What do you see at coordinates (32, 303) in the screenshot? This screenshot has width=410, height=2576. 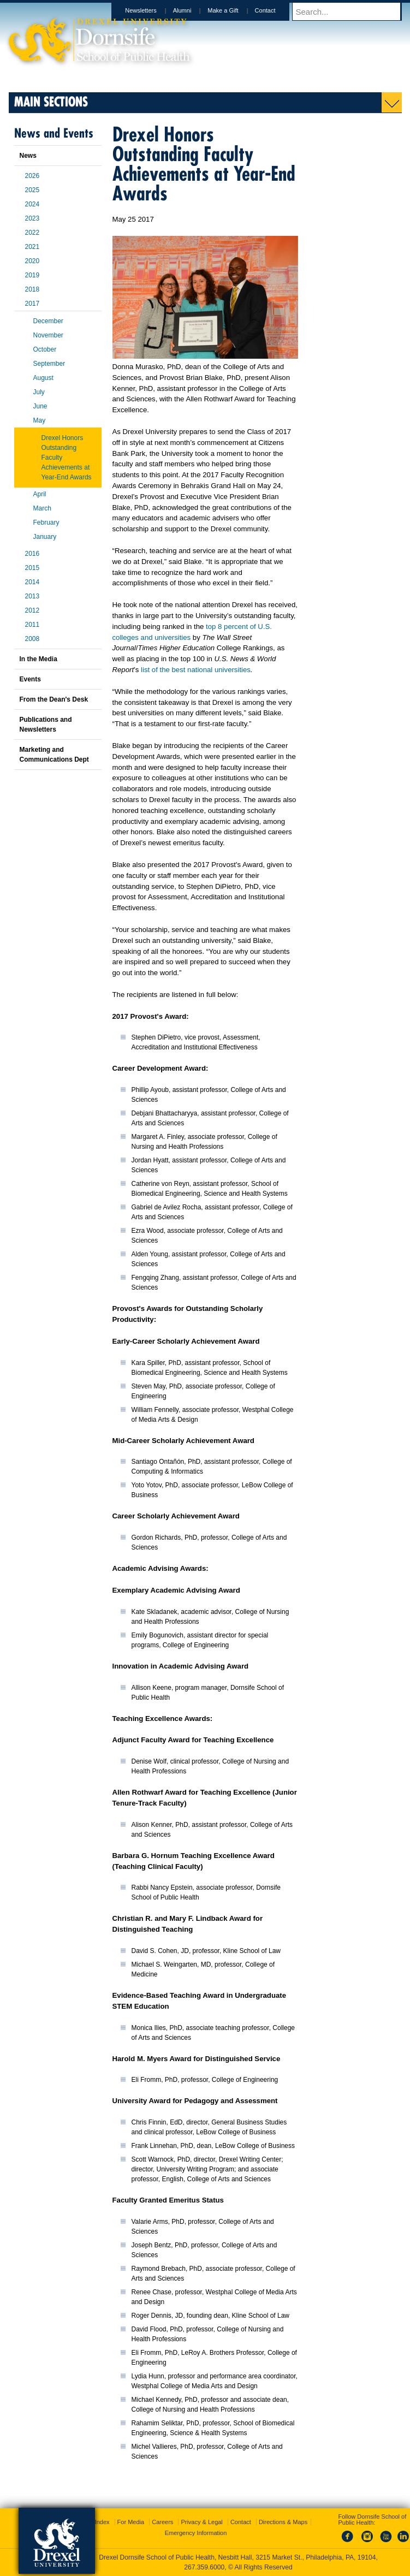 I see `2017` at bounding box center [32, 303].